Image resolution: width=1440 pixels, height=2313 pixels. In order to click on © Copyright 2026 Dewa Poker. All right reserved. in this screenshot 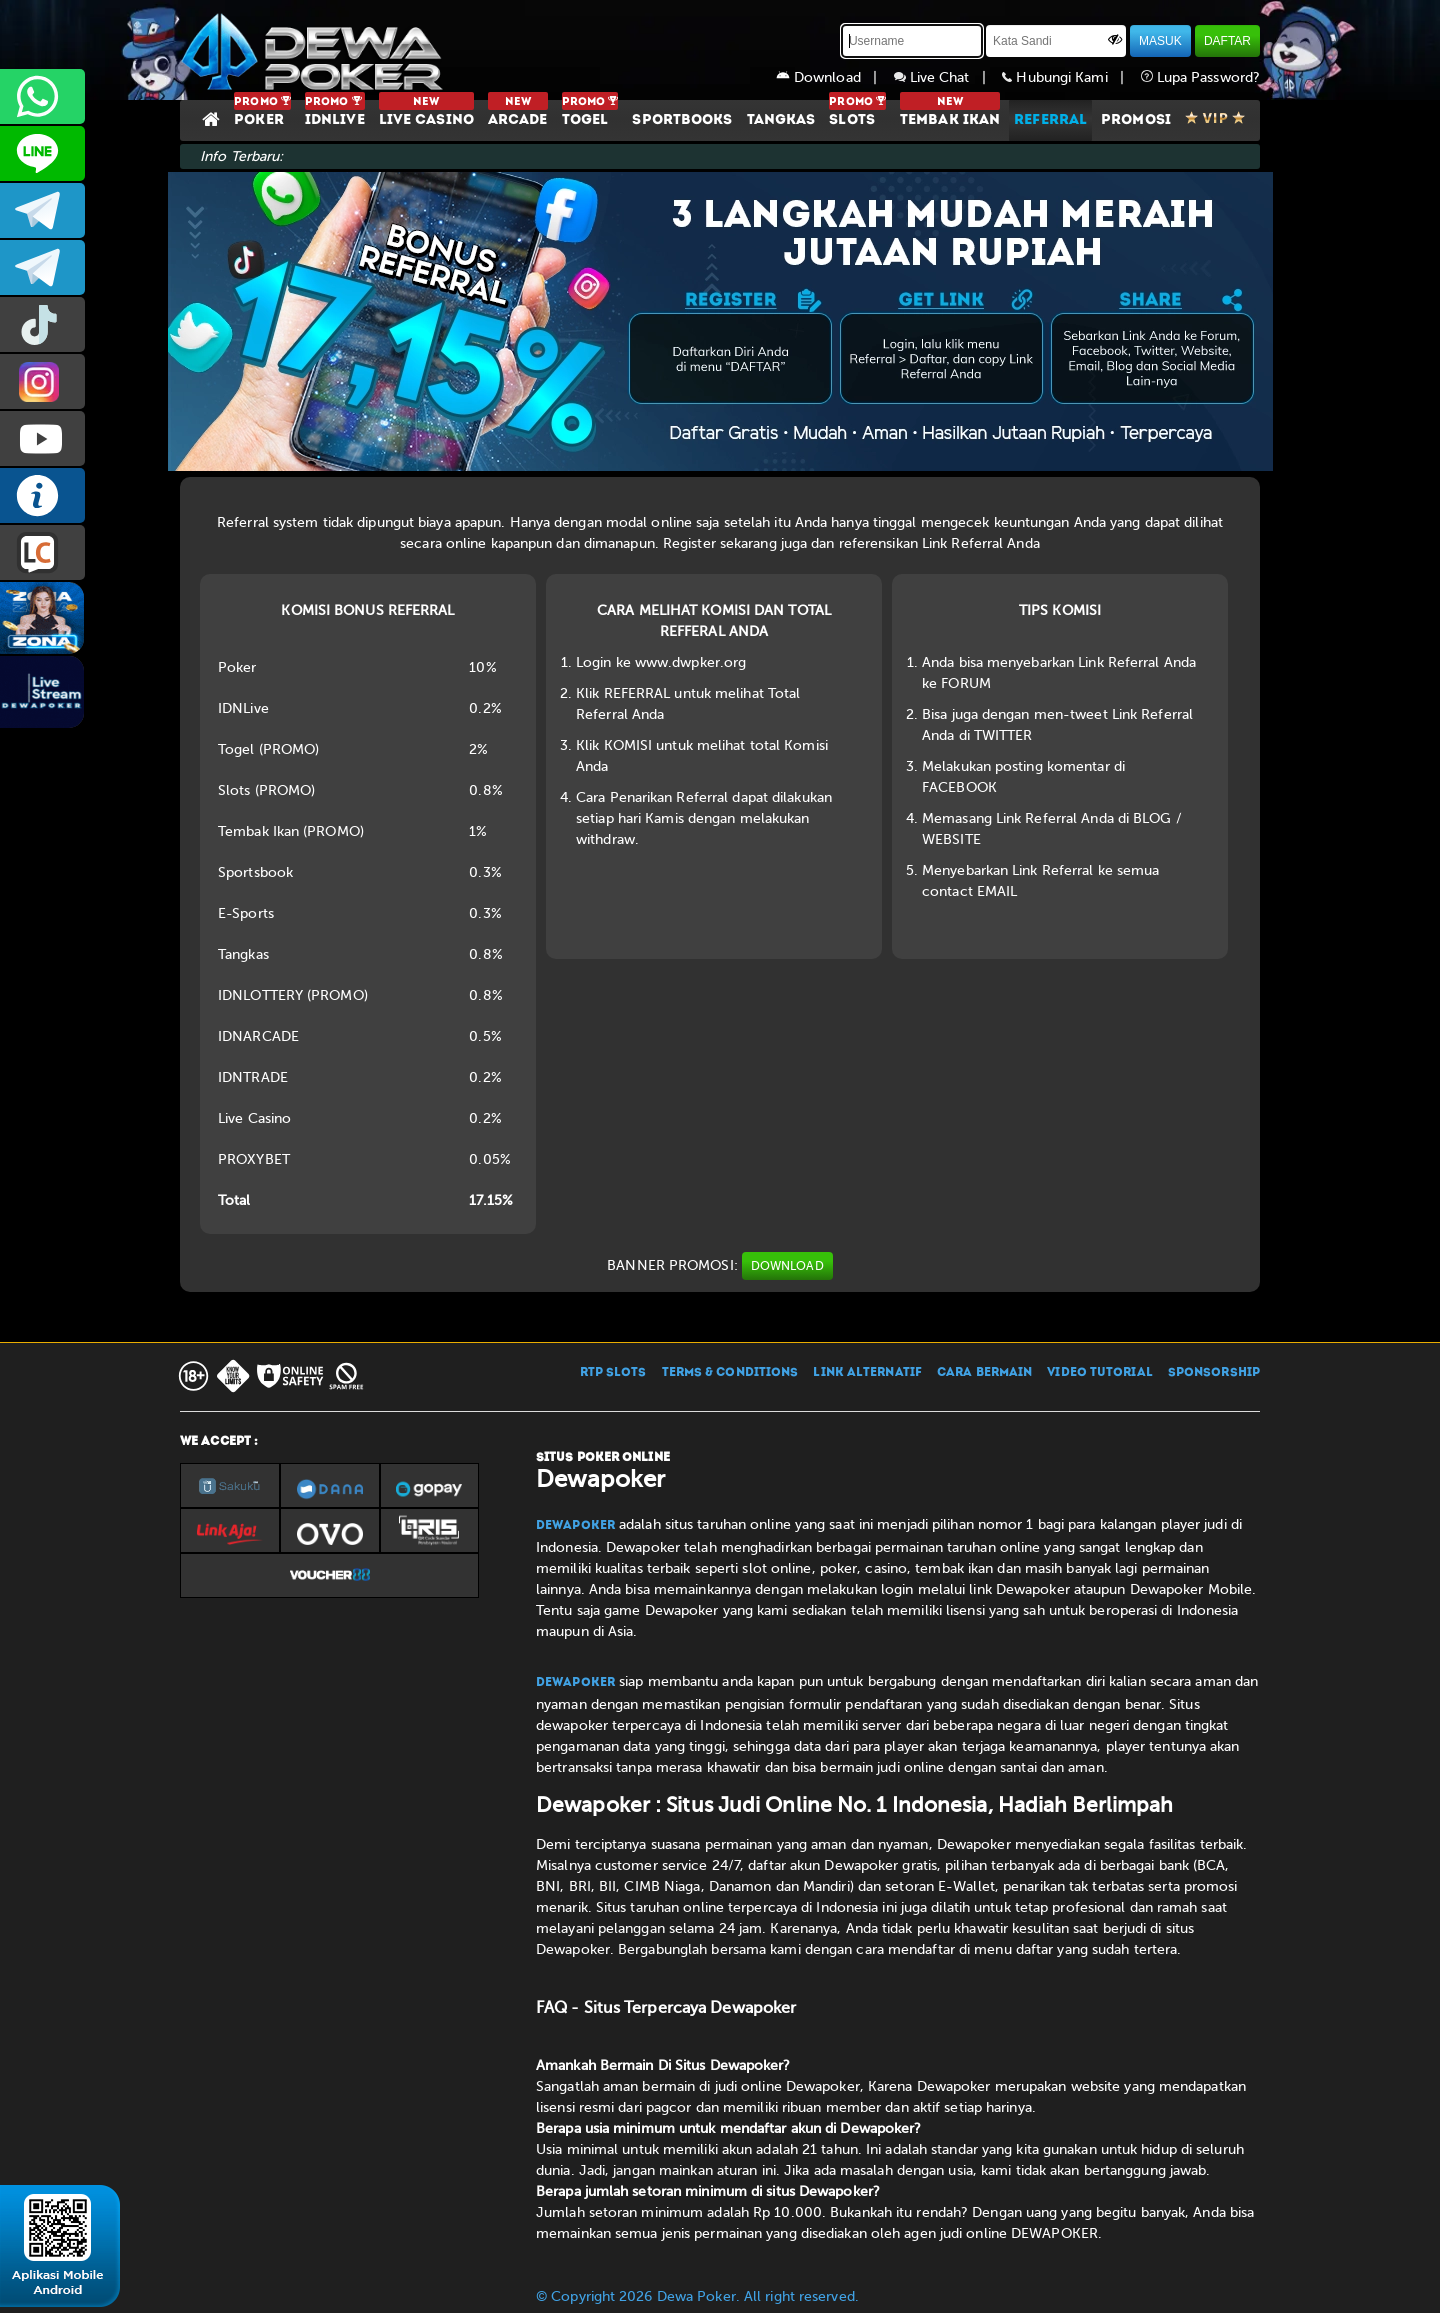, I will do `click(697, 2296)`.